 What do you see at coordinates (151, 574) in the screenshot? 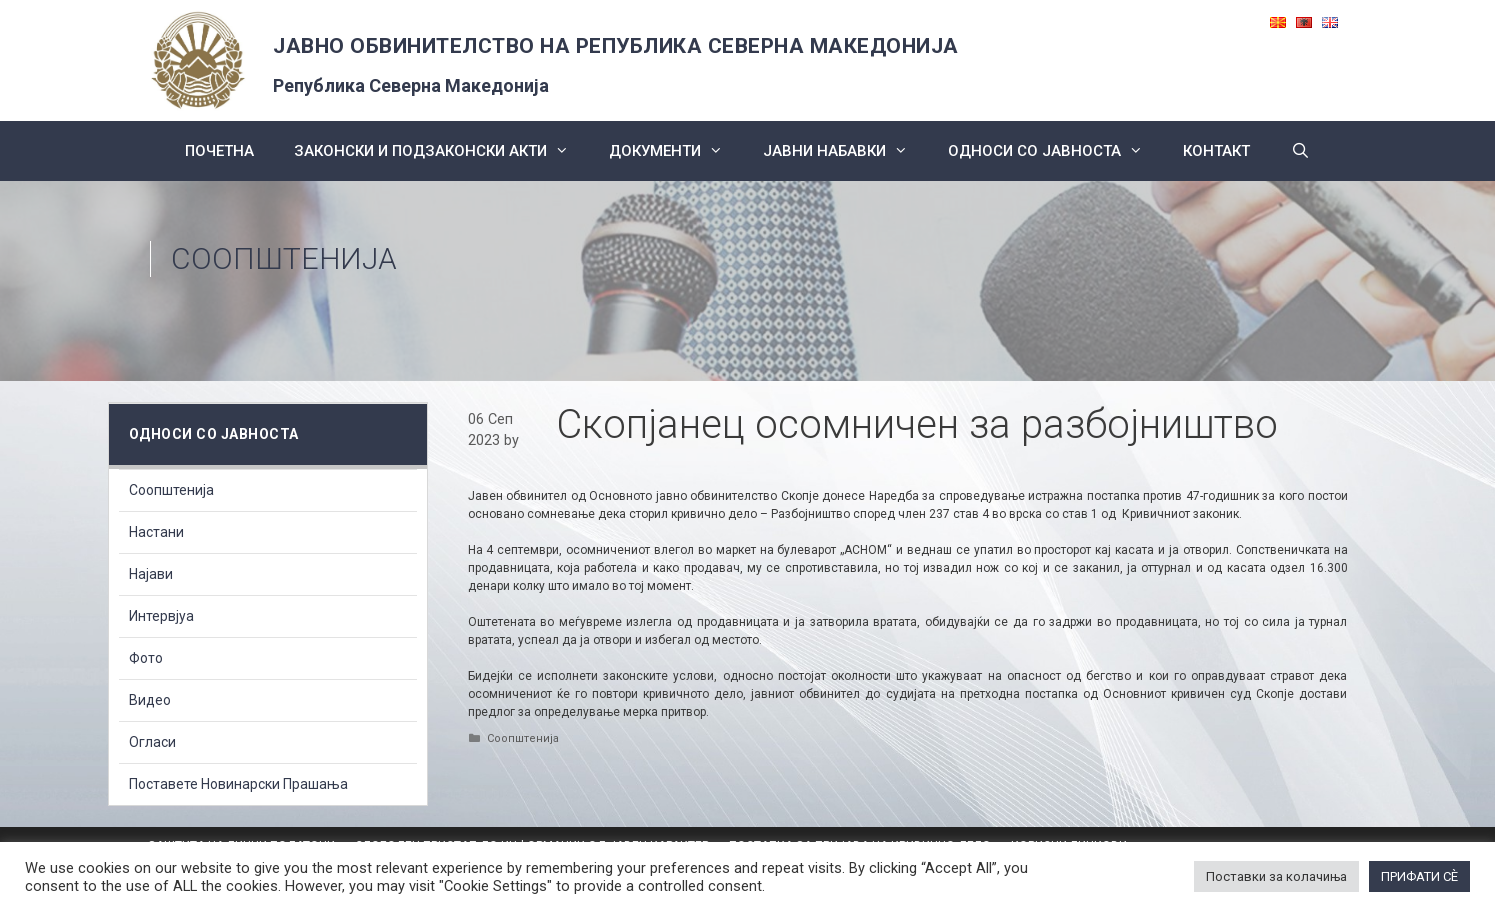
I see `Најави` at bounding box center [151, 574].